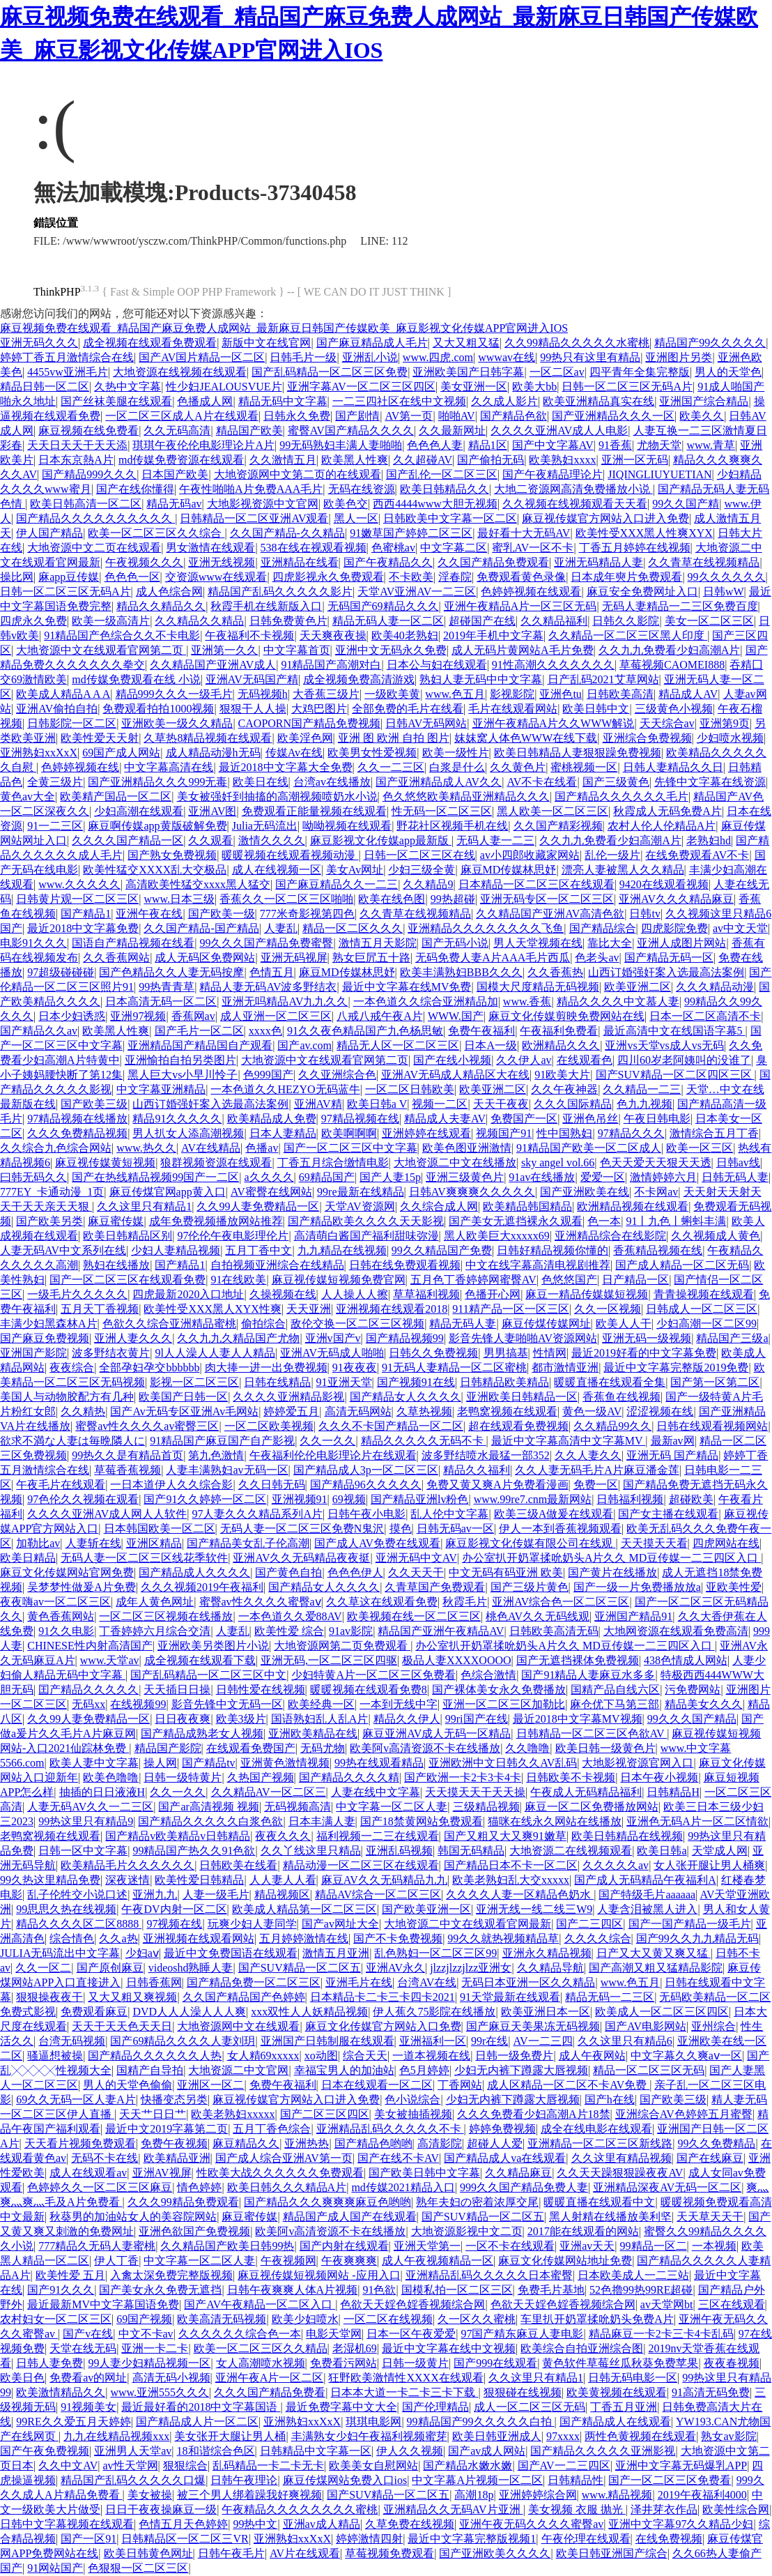  I want to click on 深夜迷情, so click(127, 1880).